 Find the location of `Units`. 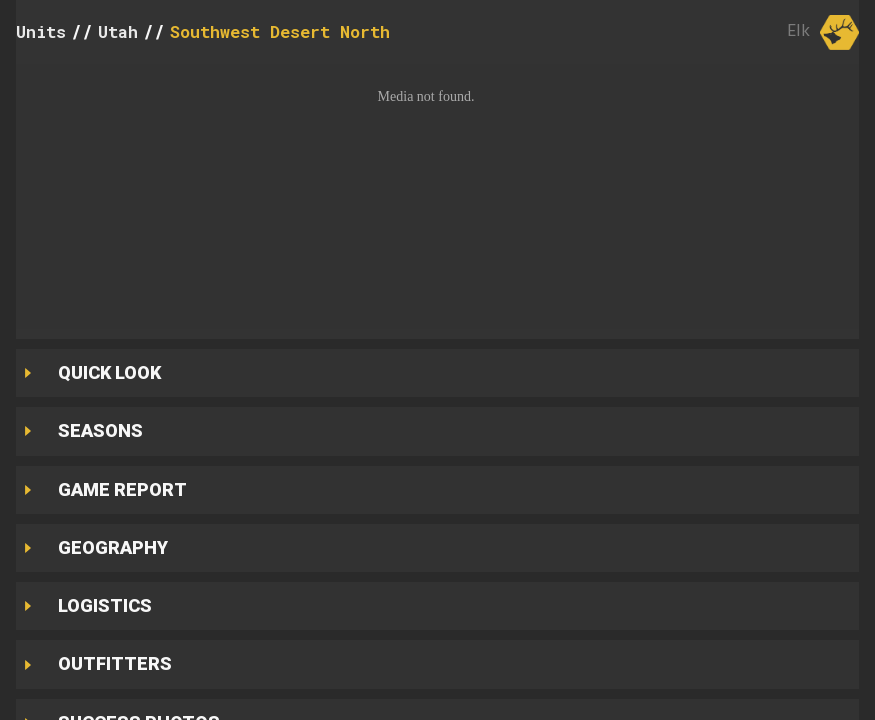

Units is located at coordinates (41, 31).